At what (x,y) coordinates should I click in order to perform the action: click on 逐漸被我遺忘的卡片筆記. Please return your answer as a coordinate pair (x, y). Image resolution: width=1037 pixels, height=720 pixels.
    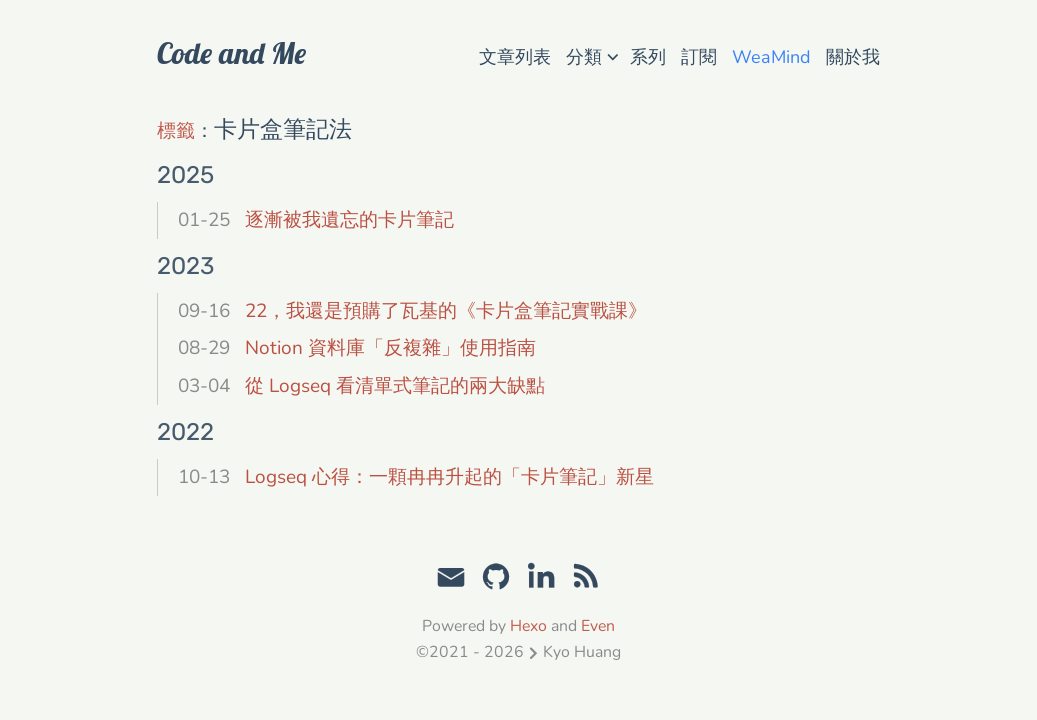
    Looking at the image, I should click on (349, 220).